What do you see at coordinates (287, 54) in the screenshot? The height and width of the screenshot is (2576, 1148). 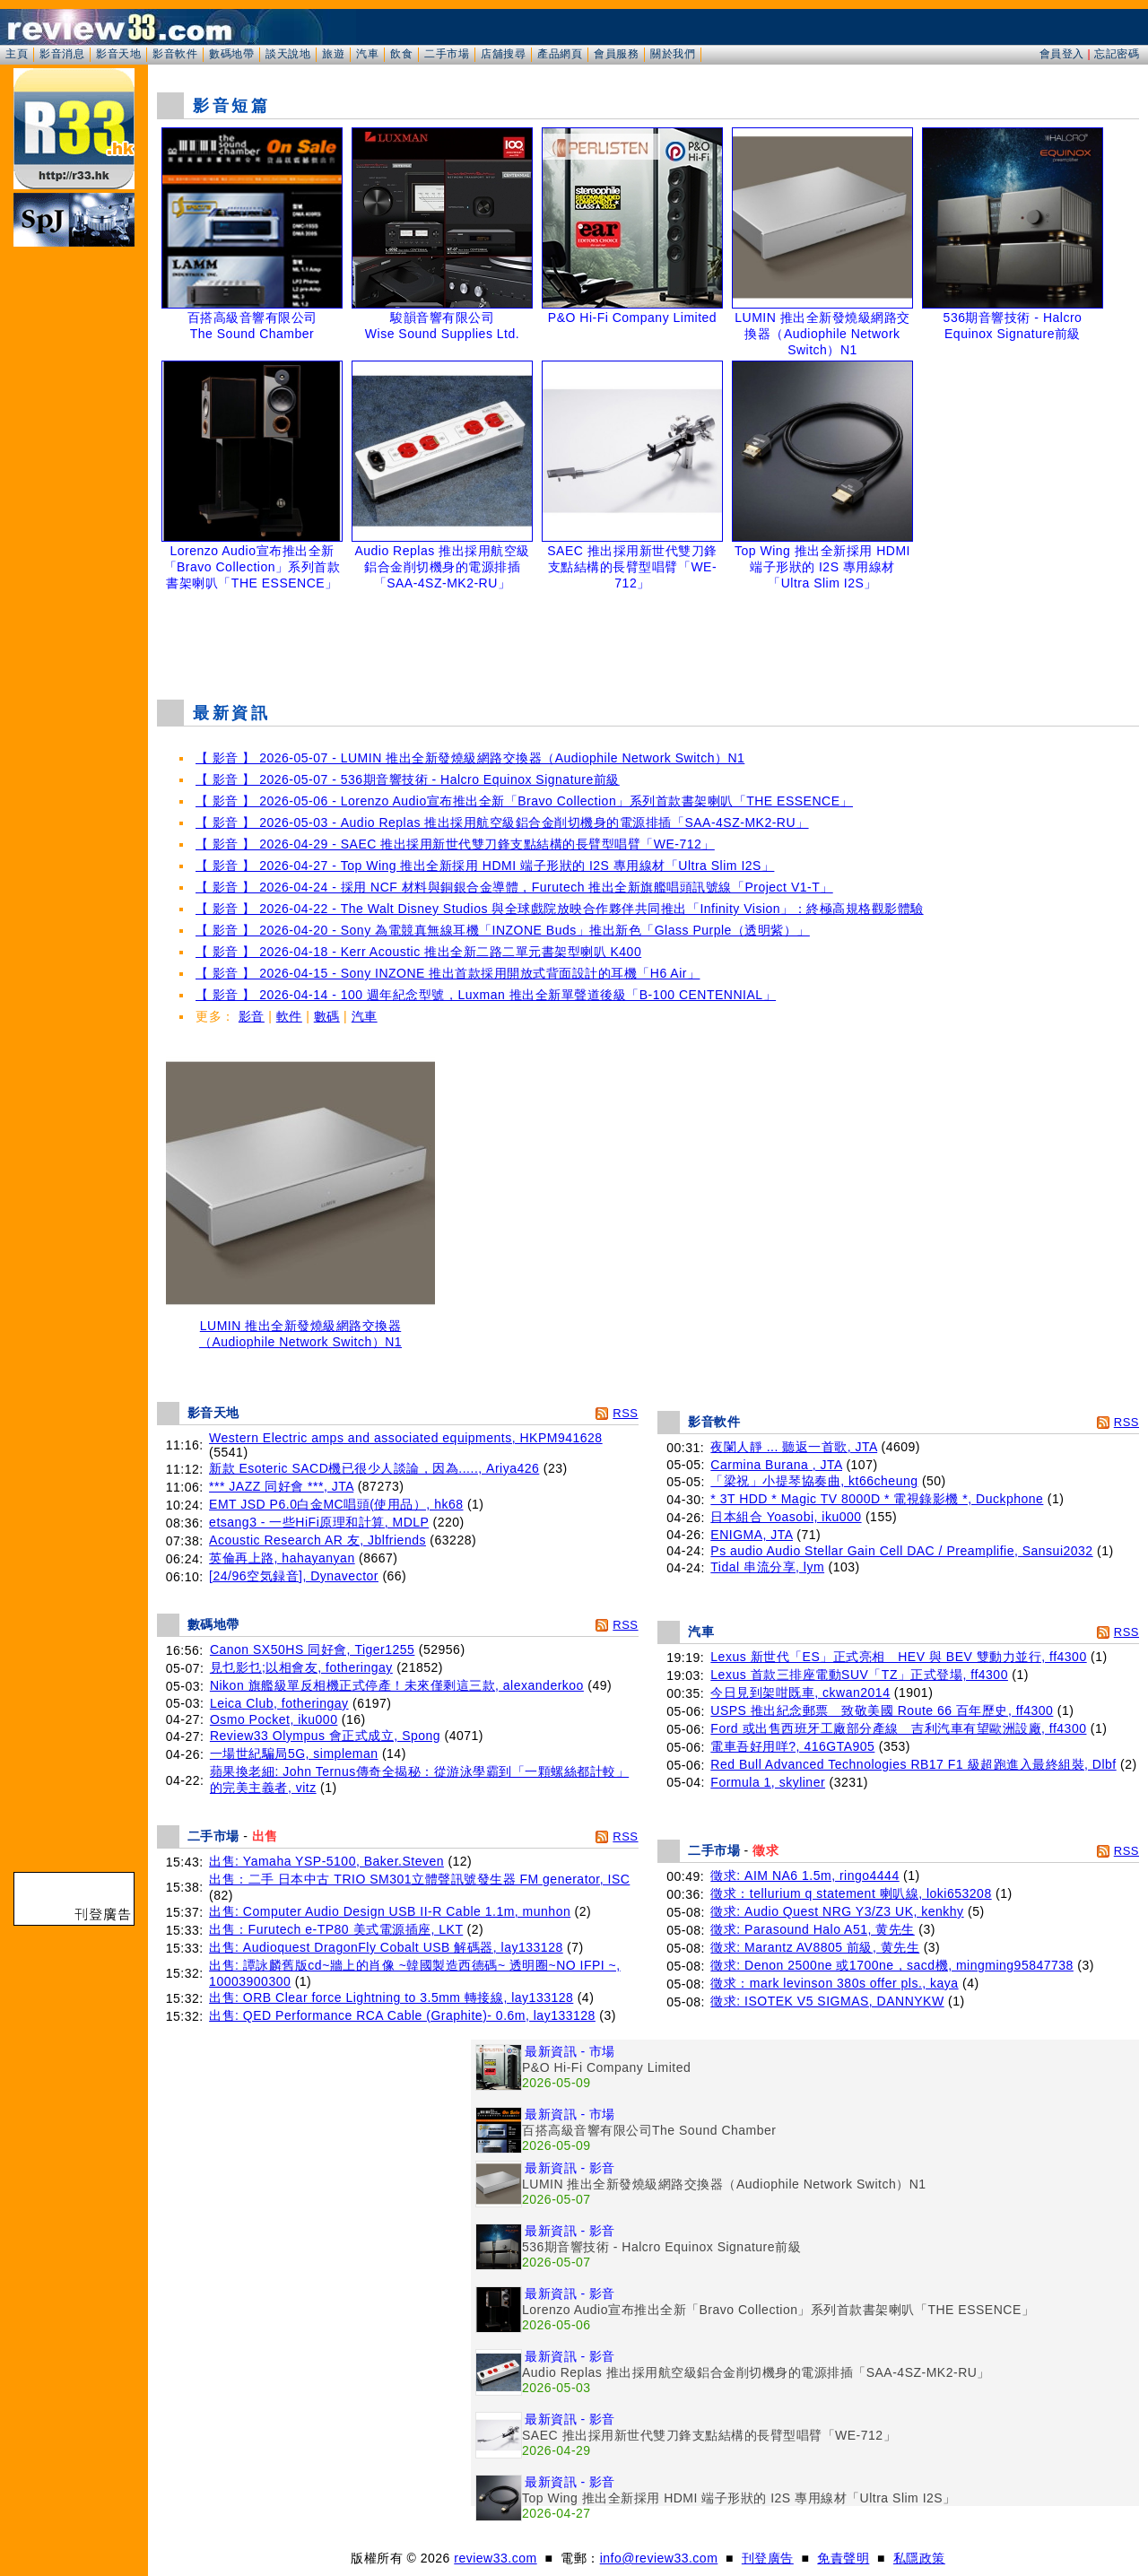 I see `談天說地` at bounding box center [287, 54].